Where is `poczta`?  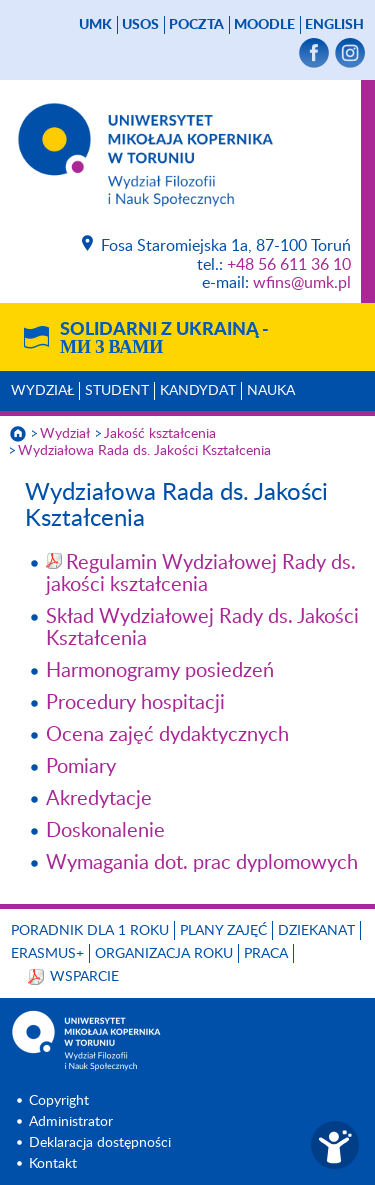 poczta is located at coordinates (196, 25).